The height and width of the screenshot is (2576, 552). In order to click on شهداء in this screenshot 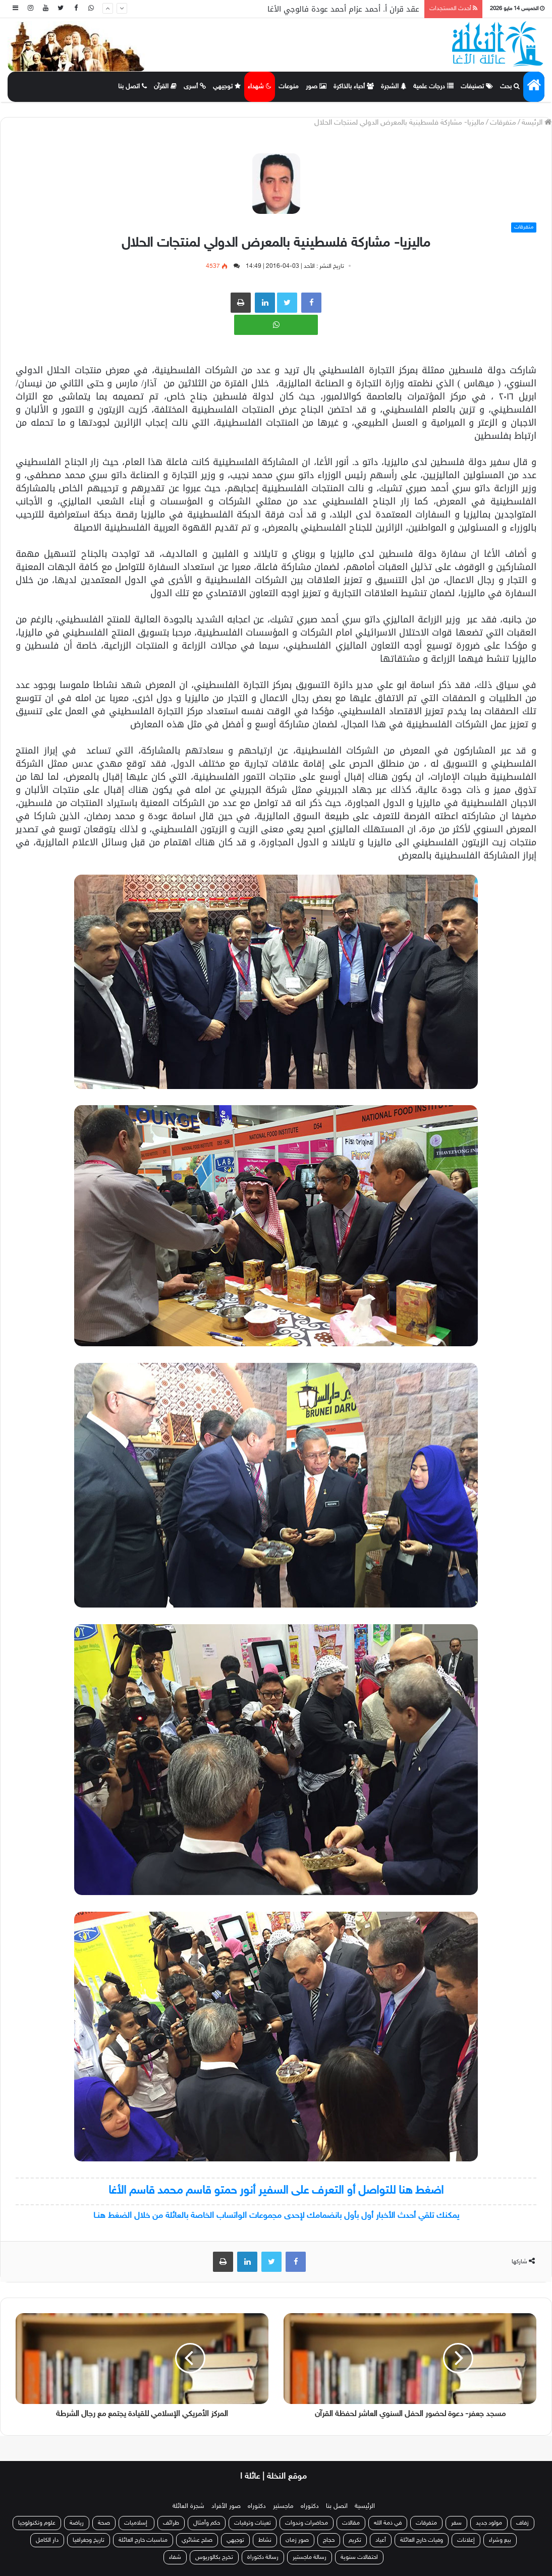, I will do `click(259, 87)`.